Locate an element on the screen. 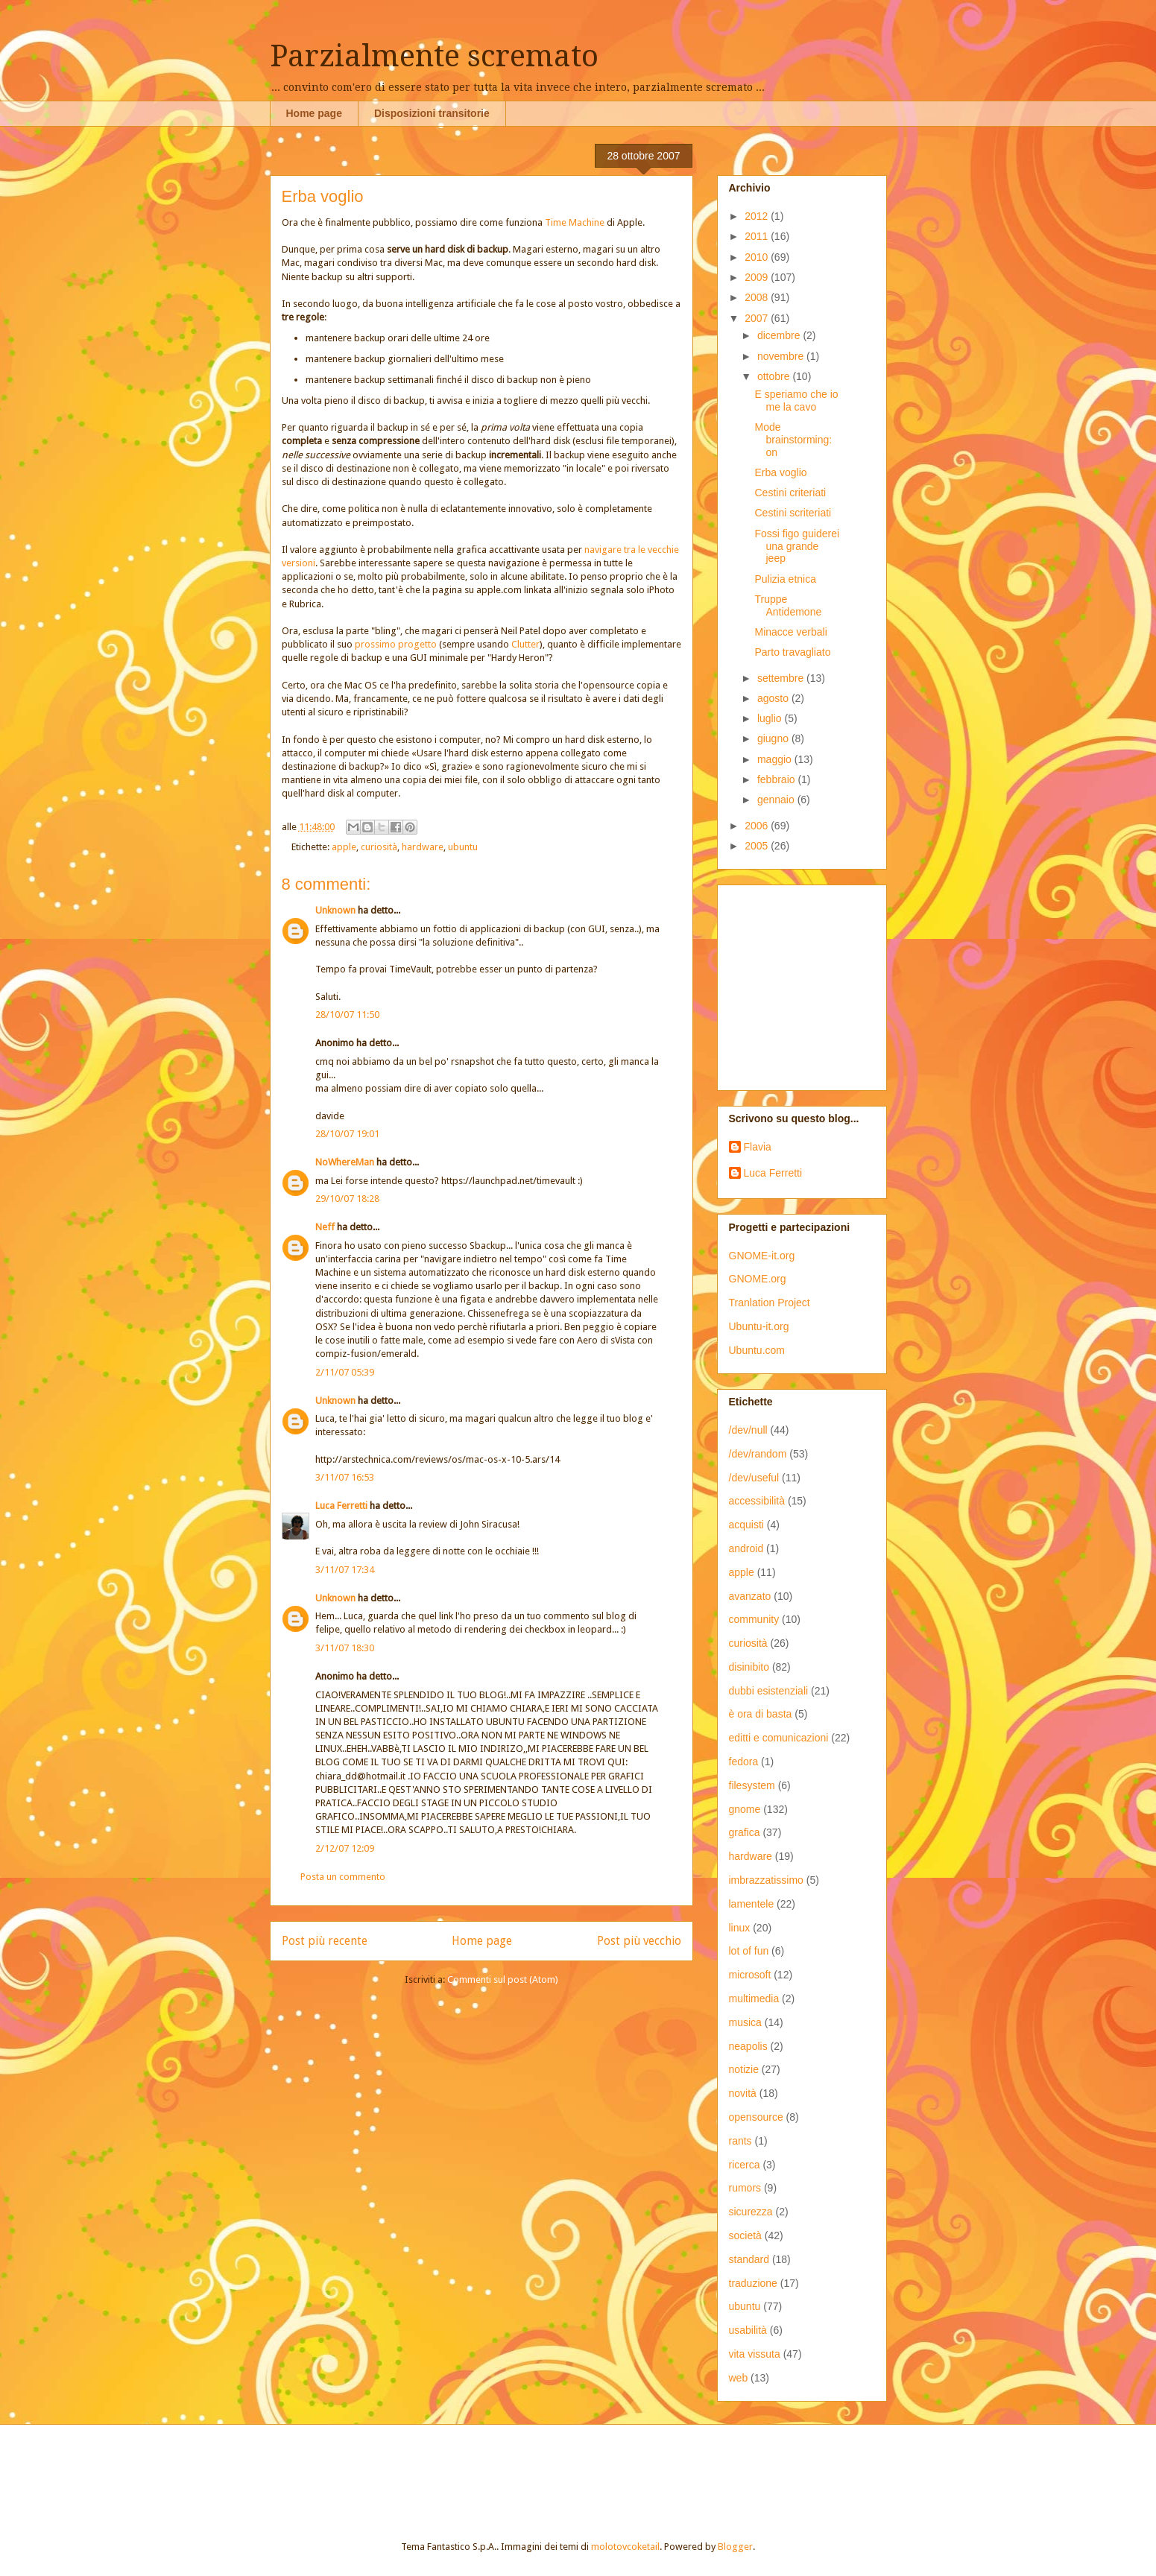 The height and width of the screenshot is (2576, 1156). standard is located at coordinates (749, 2259).